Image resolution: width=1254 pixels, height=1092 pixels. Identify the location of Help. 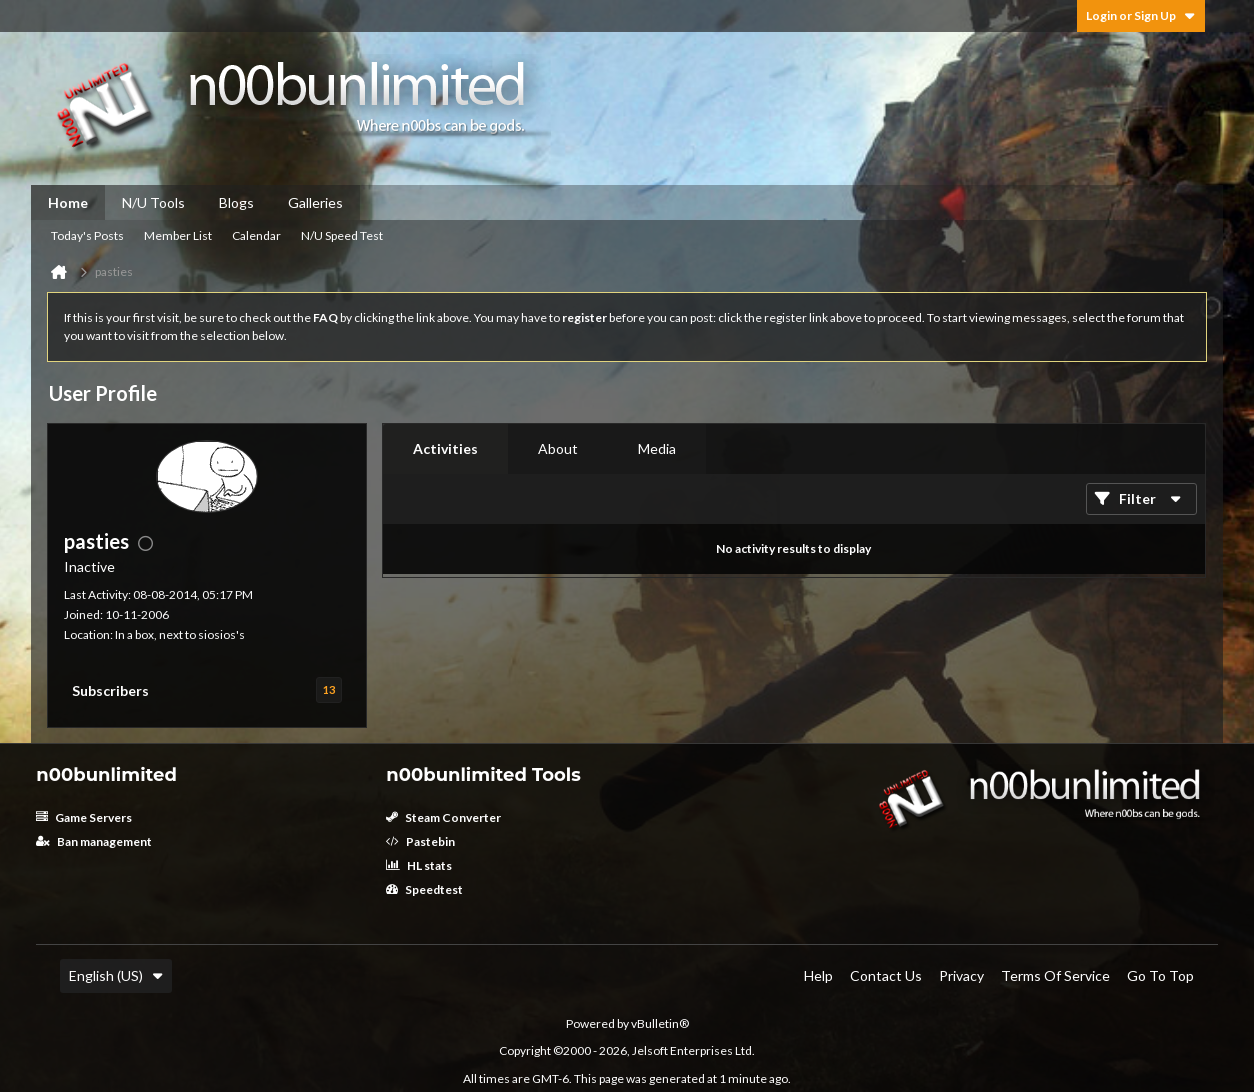
(818, 975).